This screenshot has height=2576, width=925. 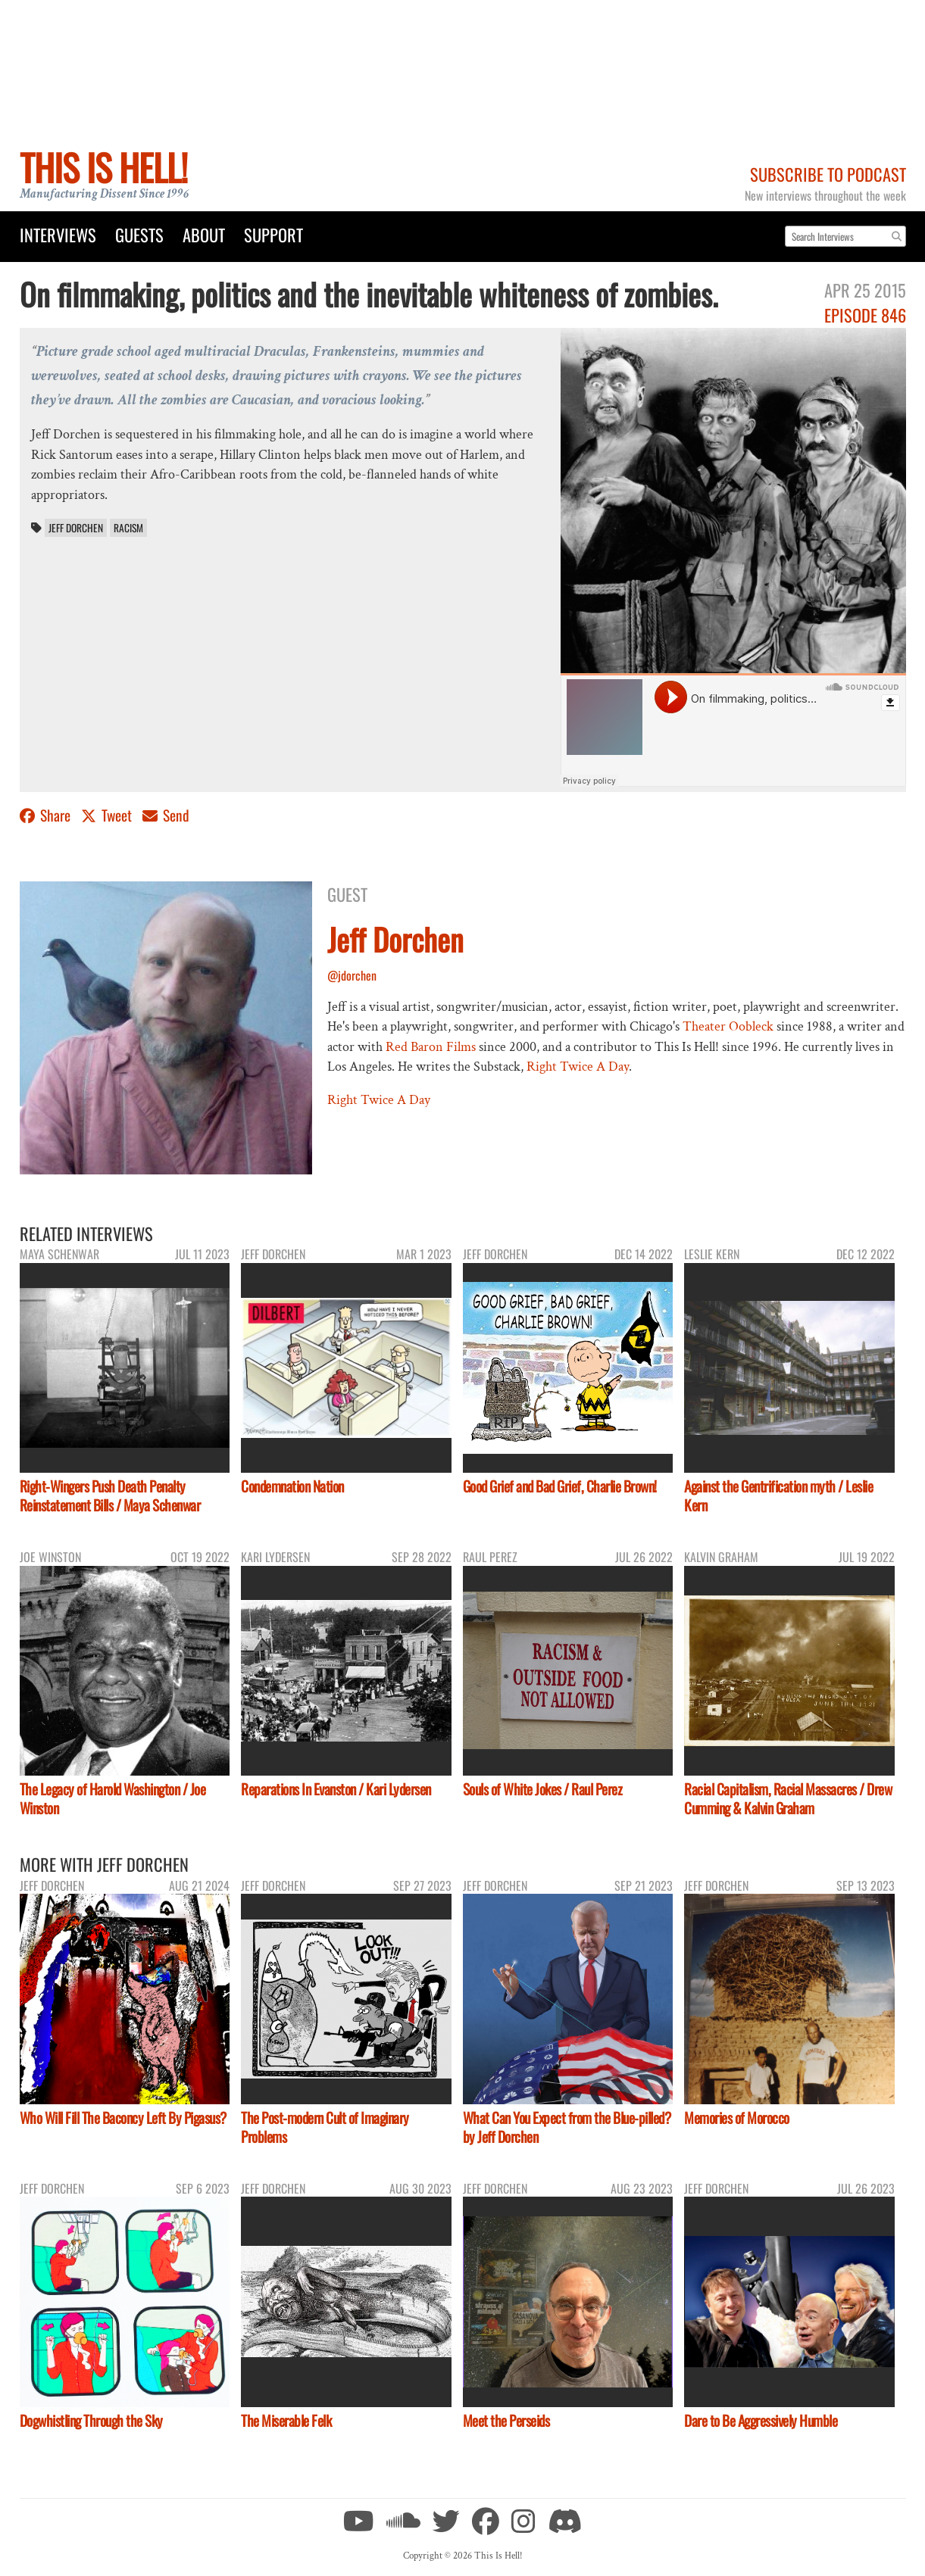 What do you see at coordinates (506, 2420) in the screenshot?
I see `Meet the Perseids` at bounding box center [506, 2420].